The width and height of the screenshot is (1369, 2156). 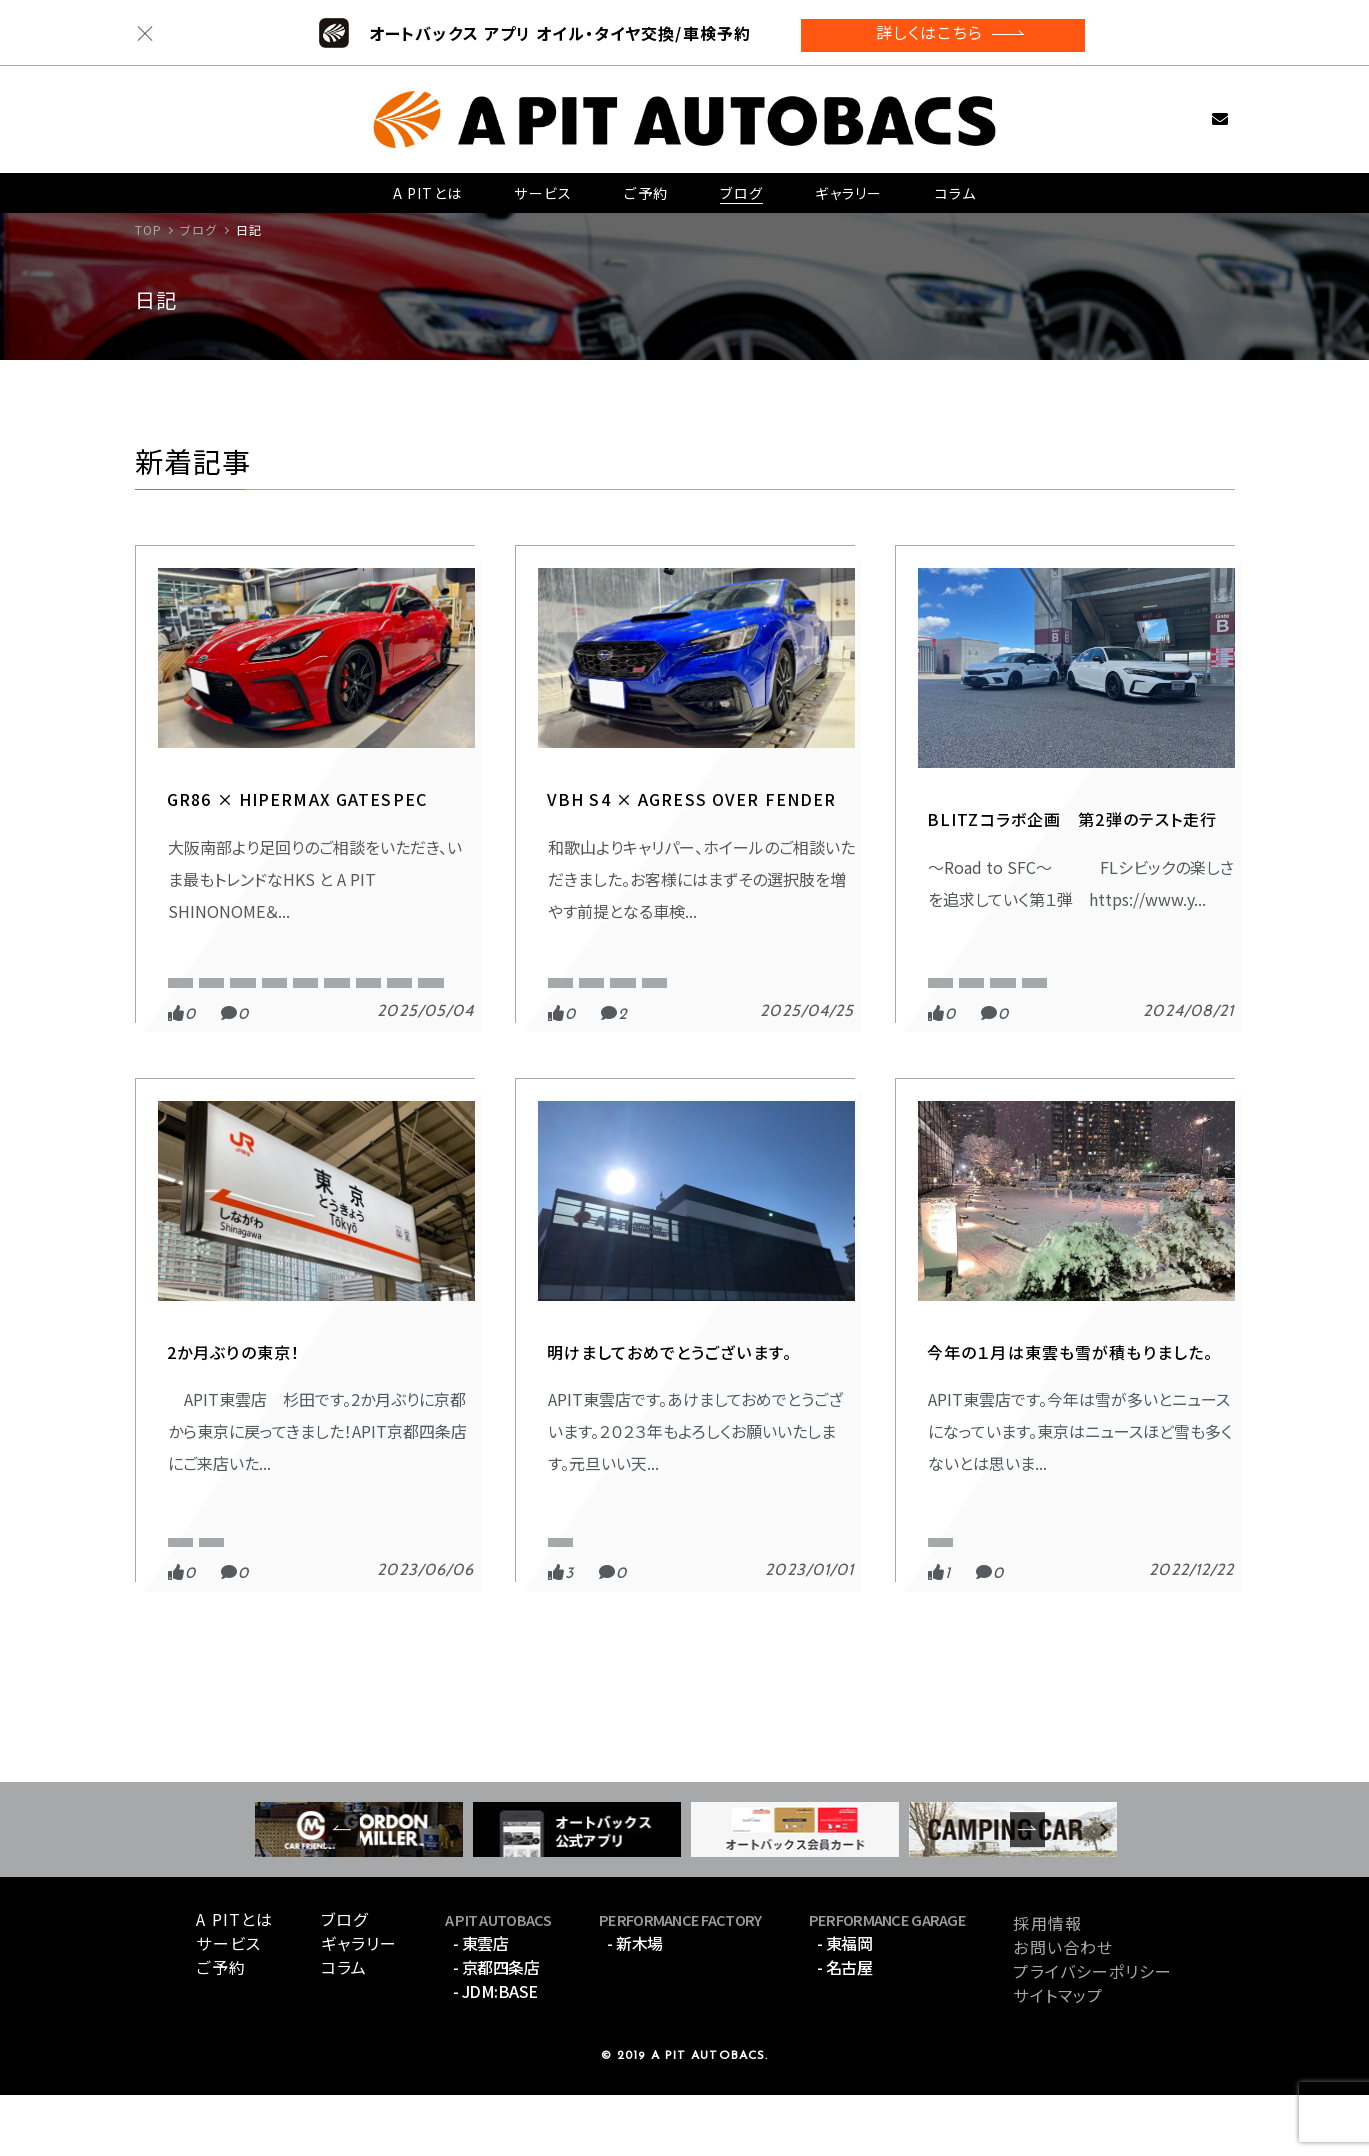 What do you see at coordinates (1058, 2056) in the screenshot?
I see `サイトマップ` at bounding box center [1058, 2056].